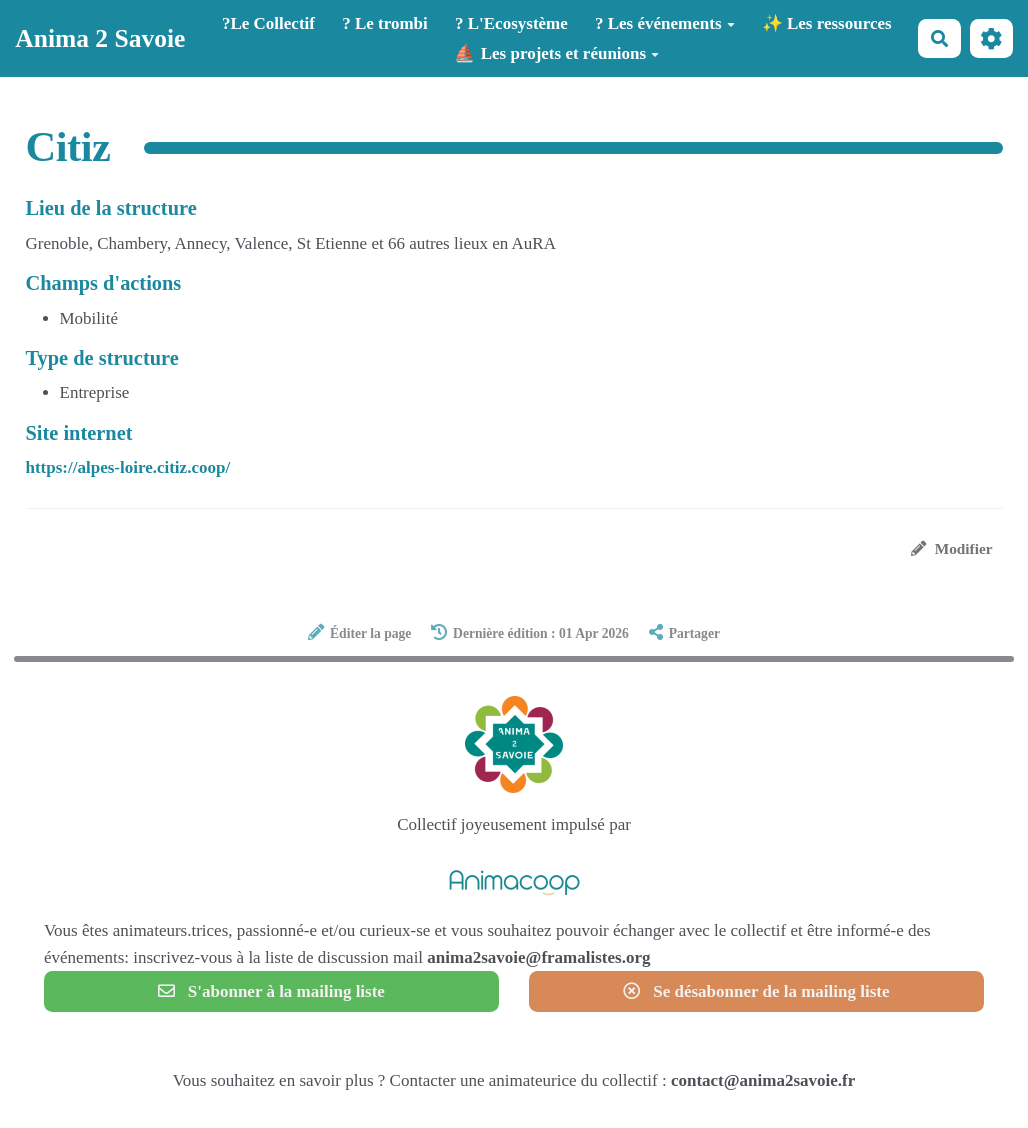 Image resolution: width=1028 pixels, height=1128 pixels. I want to click on ? Le trombi, so click(385, 23).